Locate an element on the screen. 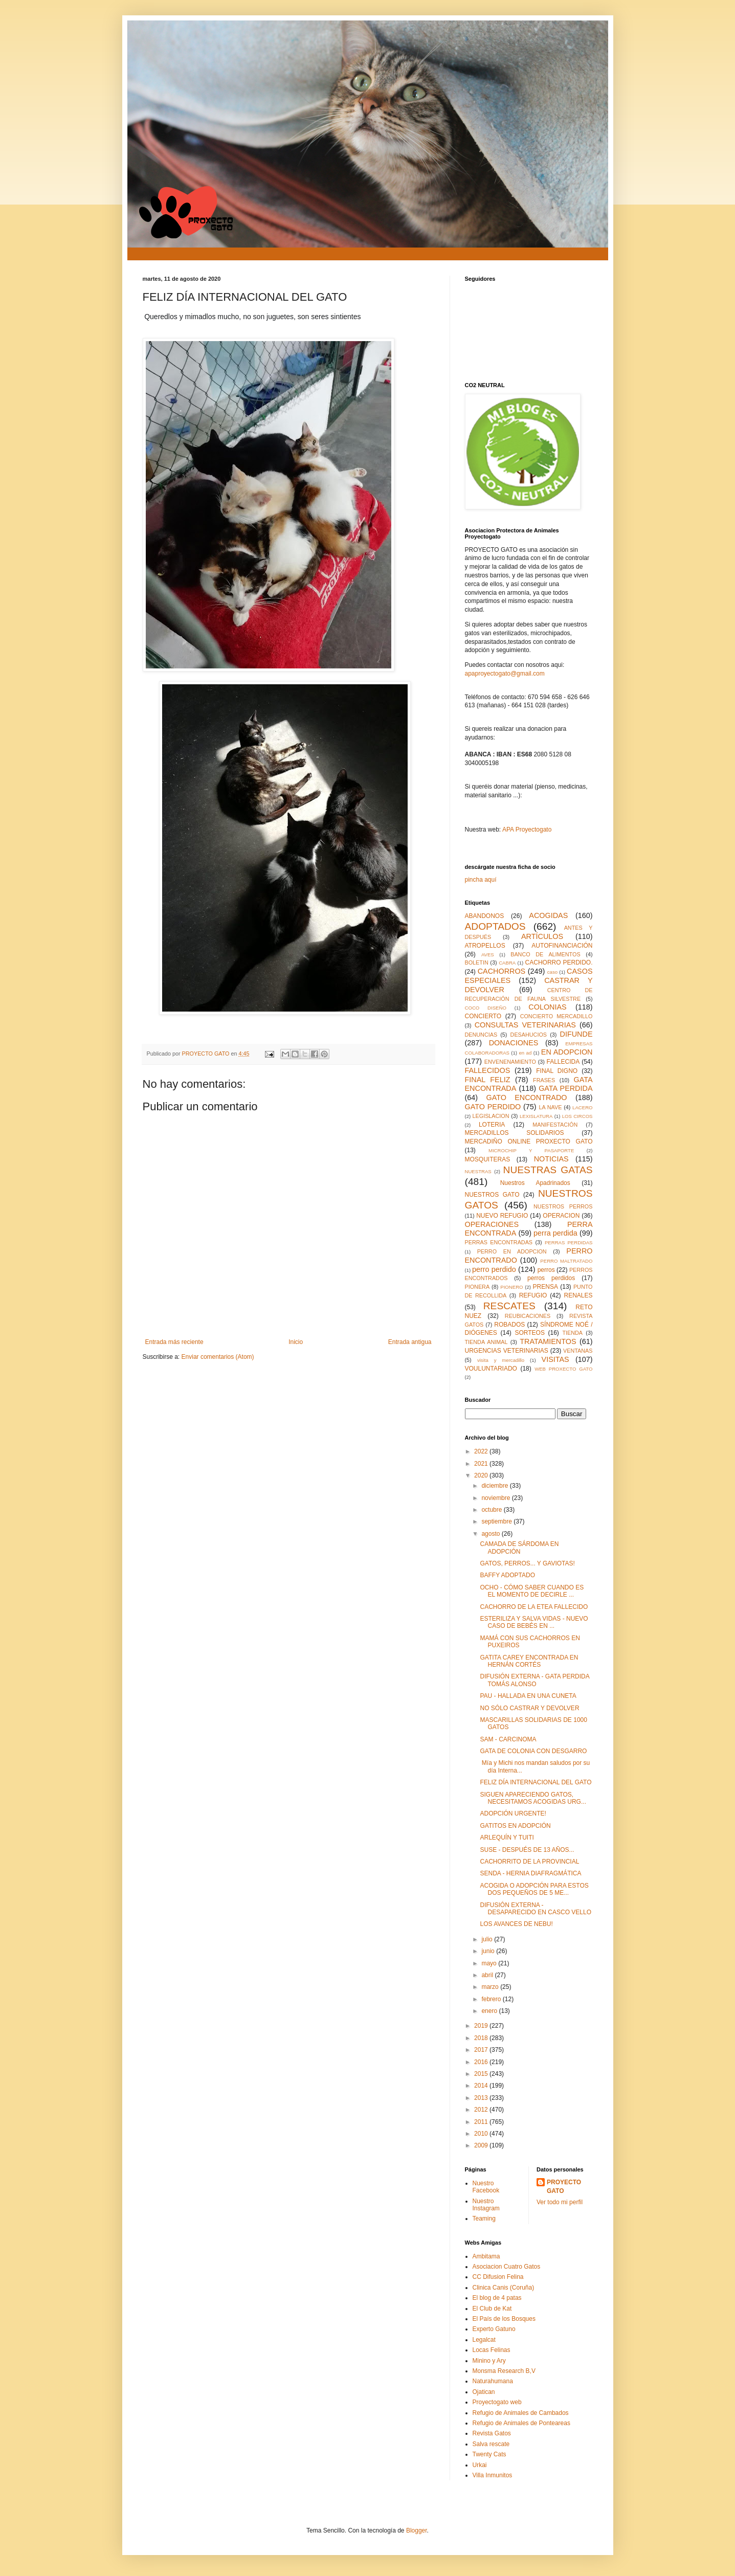 This screenshot has width=735, height=2576. APA Proyectogato is located at coordinates (527, 829).